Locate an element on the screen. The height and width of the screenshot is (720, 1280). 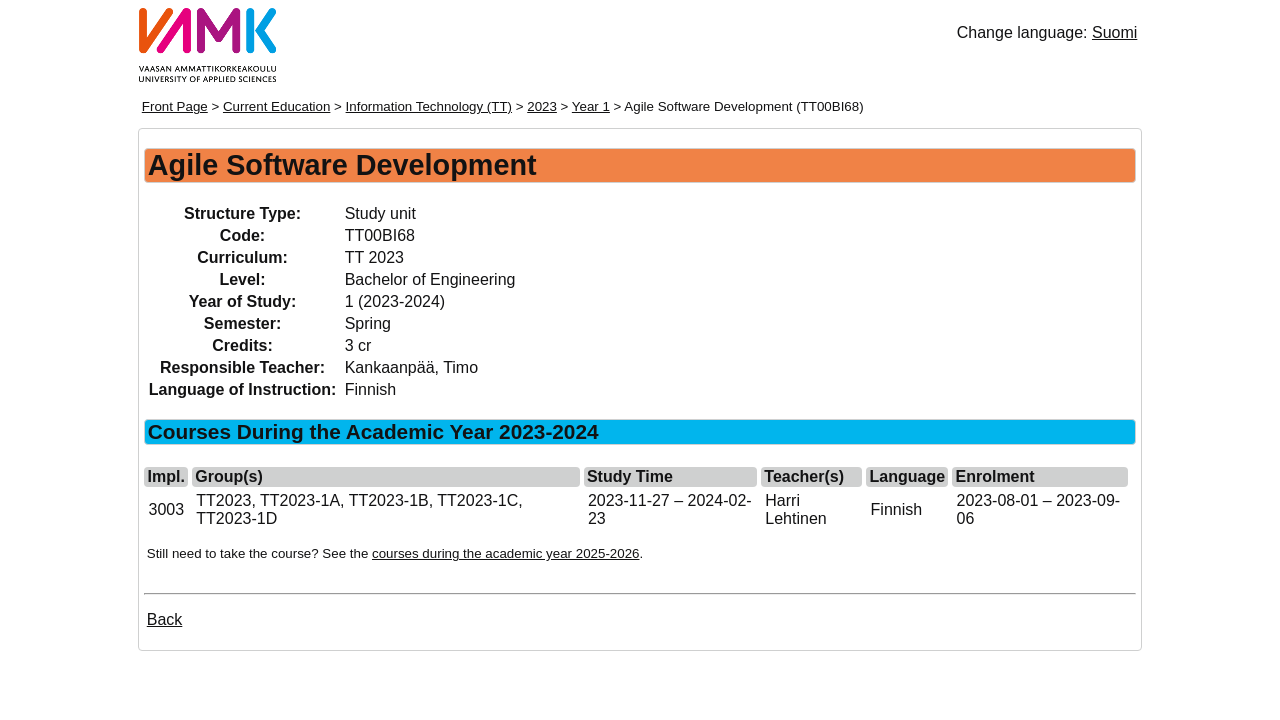
Current Education is located at coordinates (276, 106).